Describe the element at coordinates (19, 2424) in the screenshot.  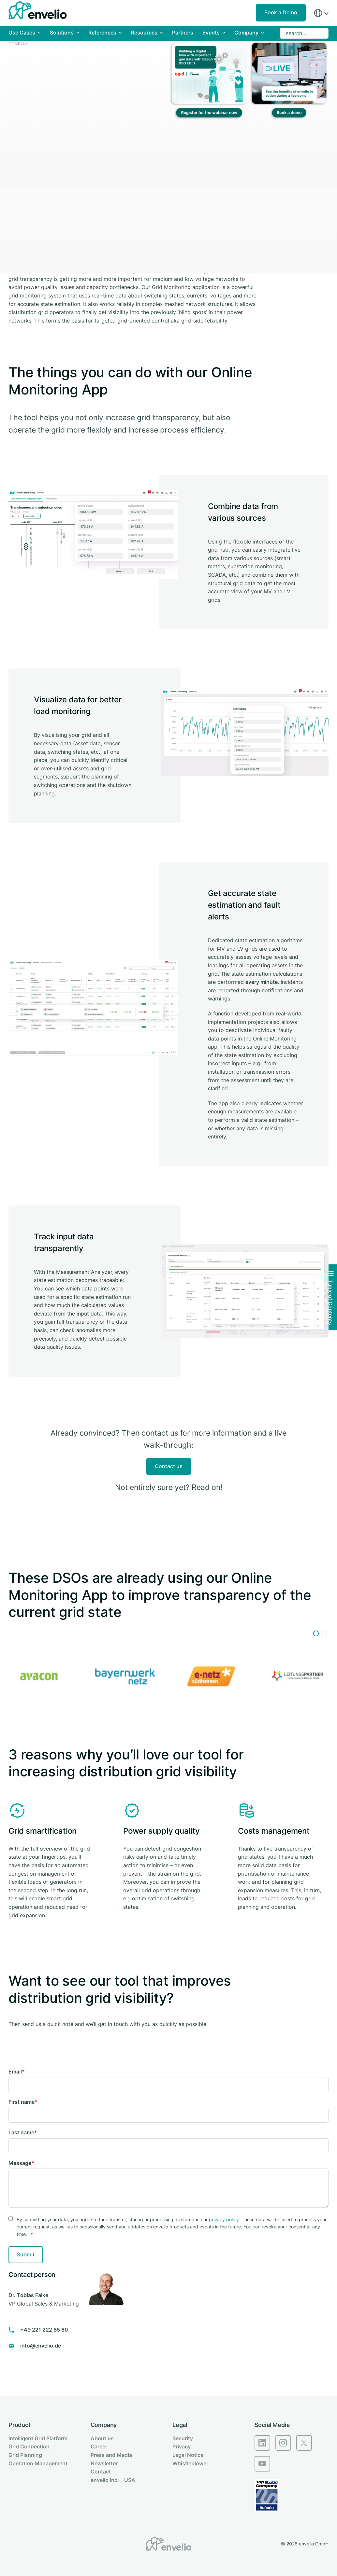
I see `Product [menuitem]` at that location.